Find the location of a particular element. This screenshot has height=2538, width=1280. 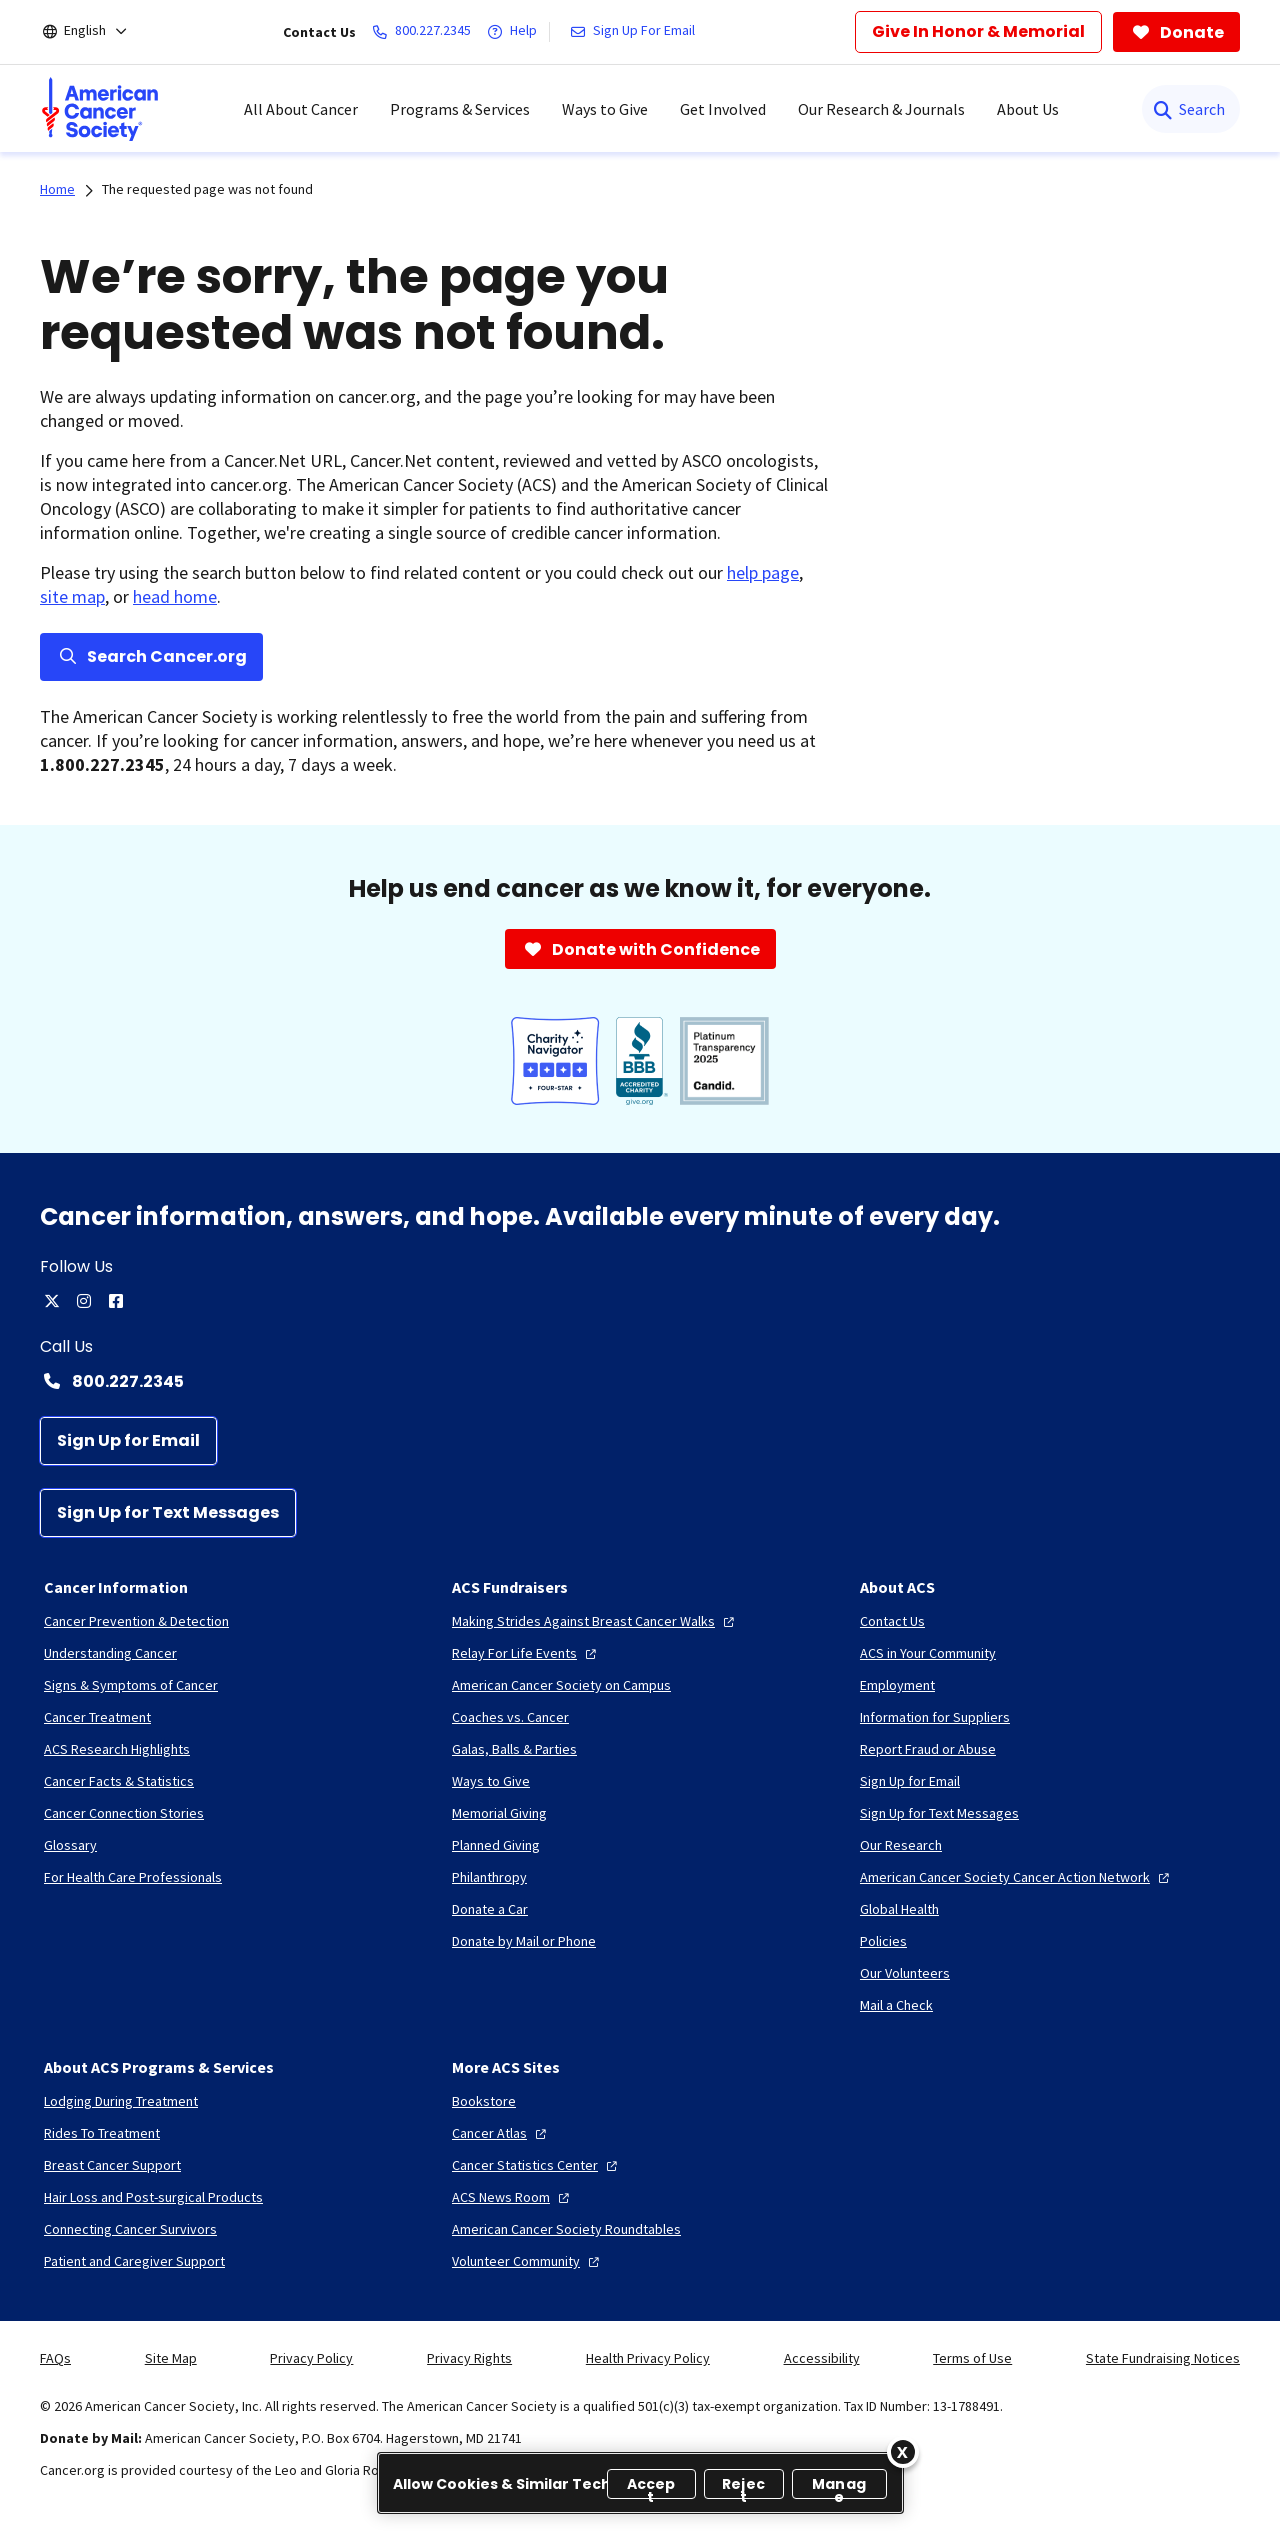

[American Cancer Society Cancer Action Network] is located at coordinates (1017, 1877).